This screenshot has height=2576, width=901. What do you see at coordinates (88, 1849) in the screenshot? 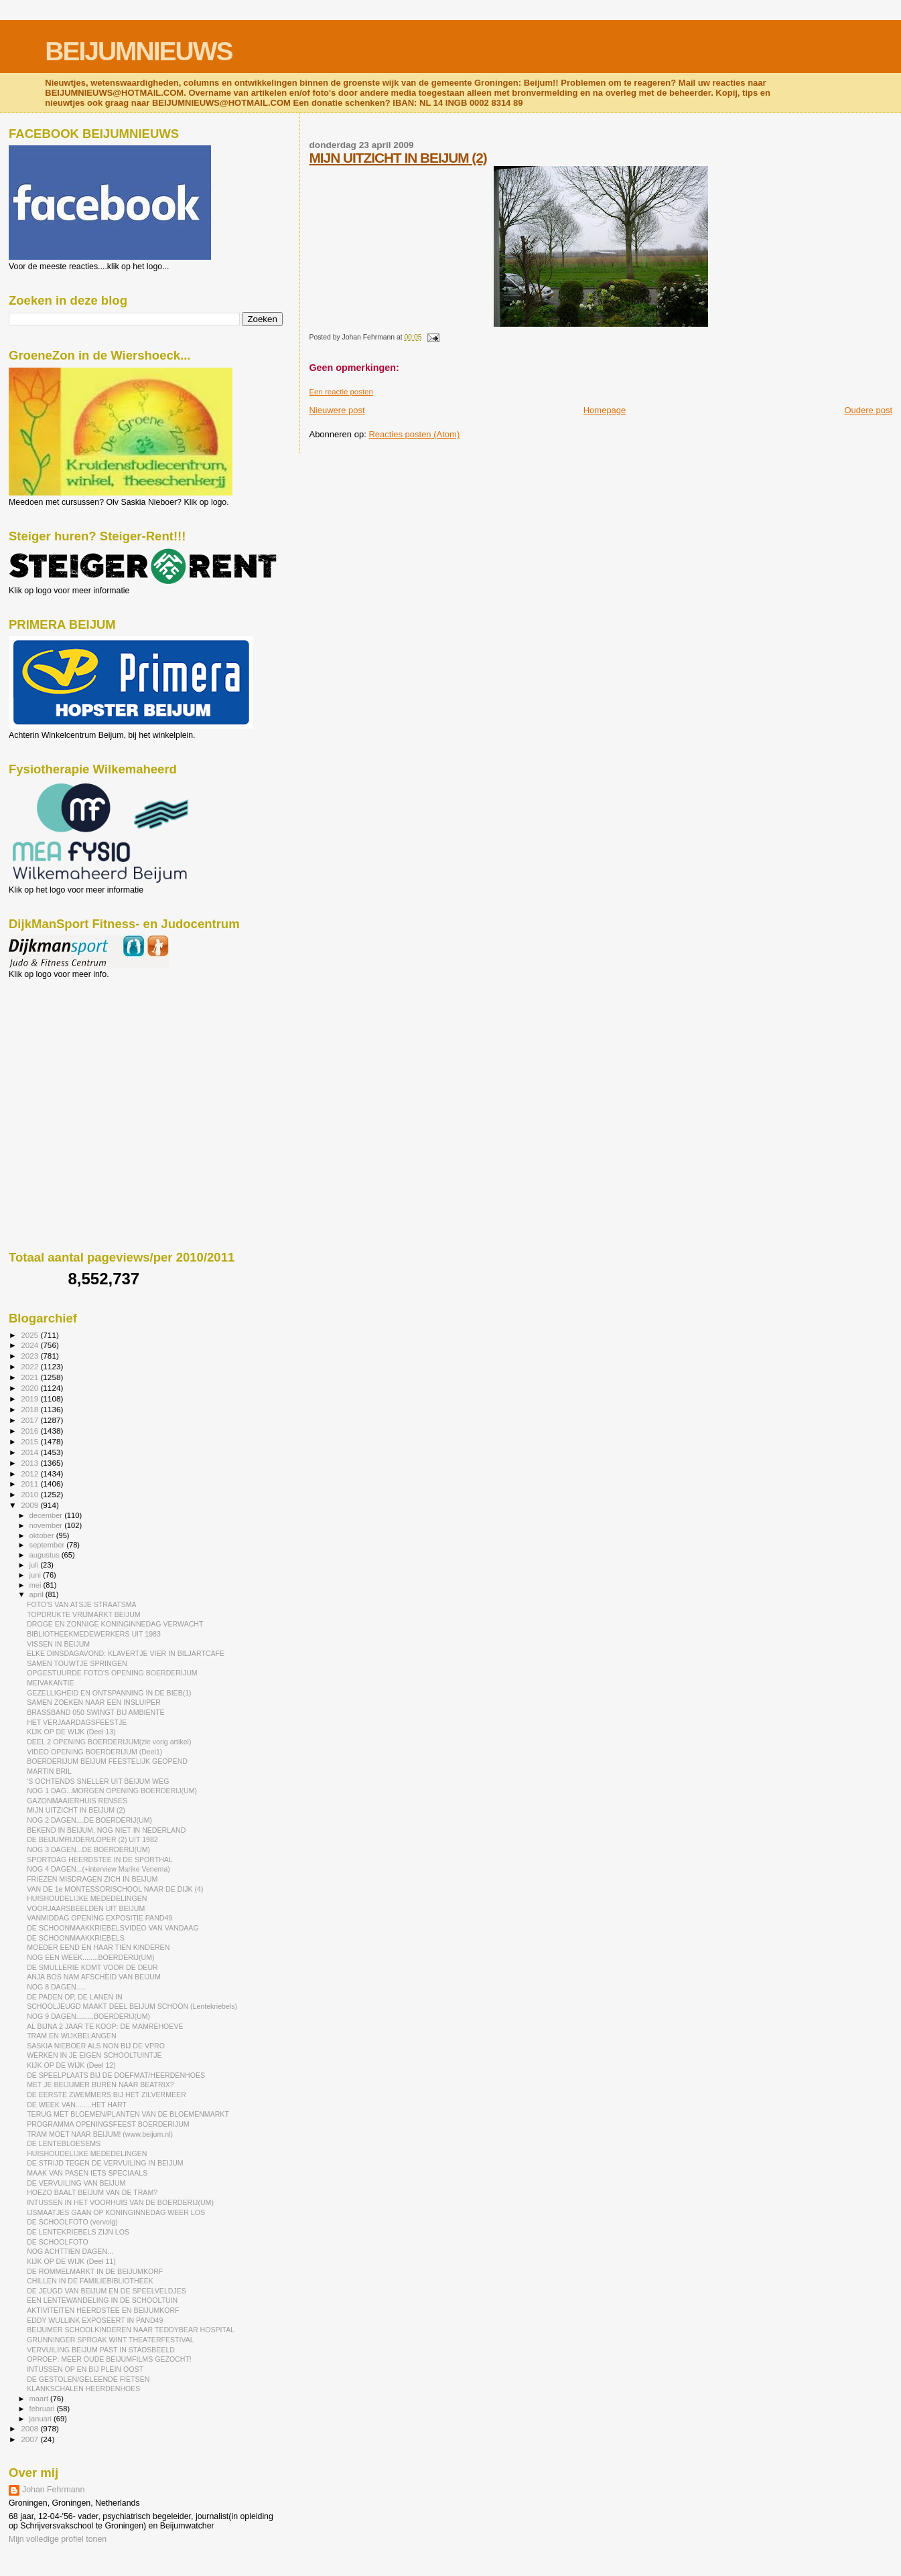
I see `NOG 3 DAGEN...DE BOERDERIJ(UM)` at bounding box center [88, 1849].